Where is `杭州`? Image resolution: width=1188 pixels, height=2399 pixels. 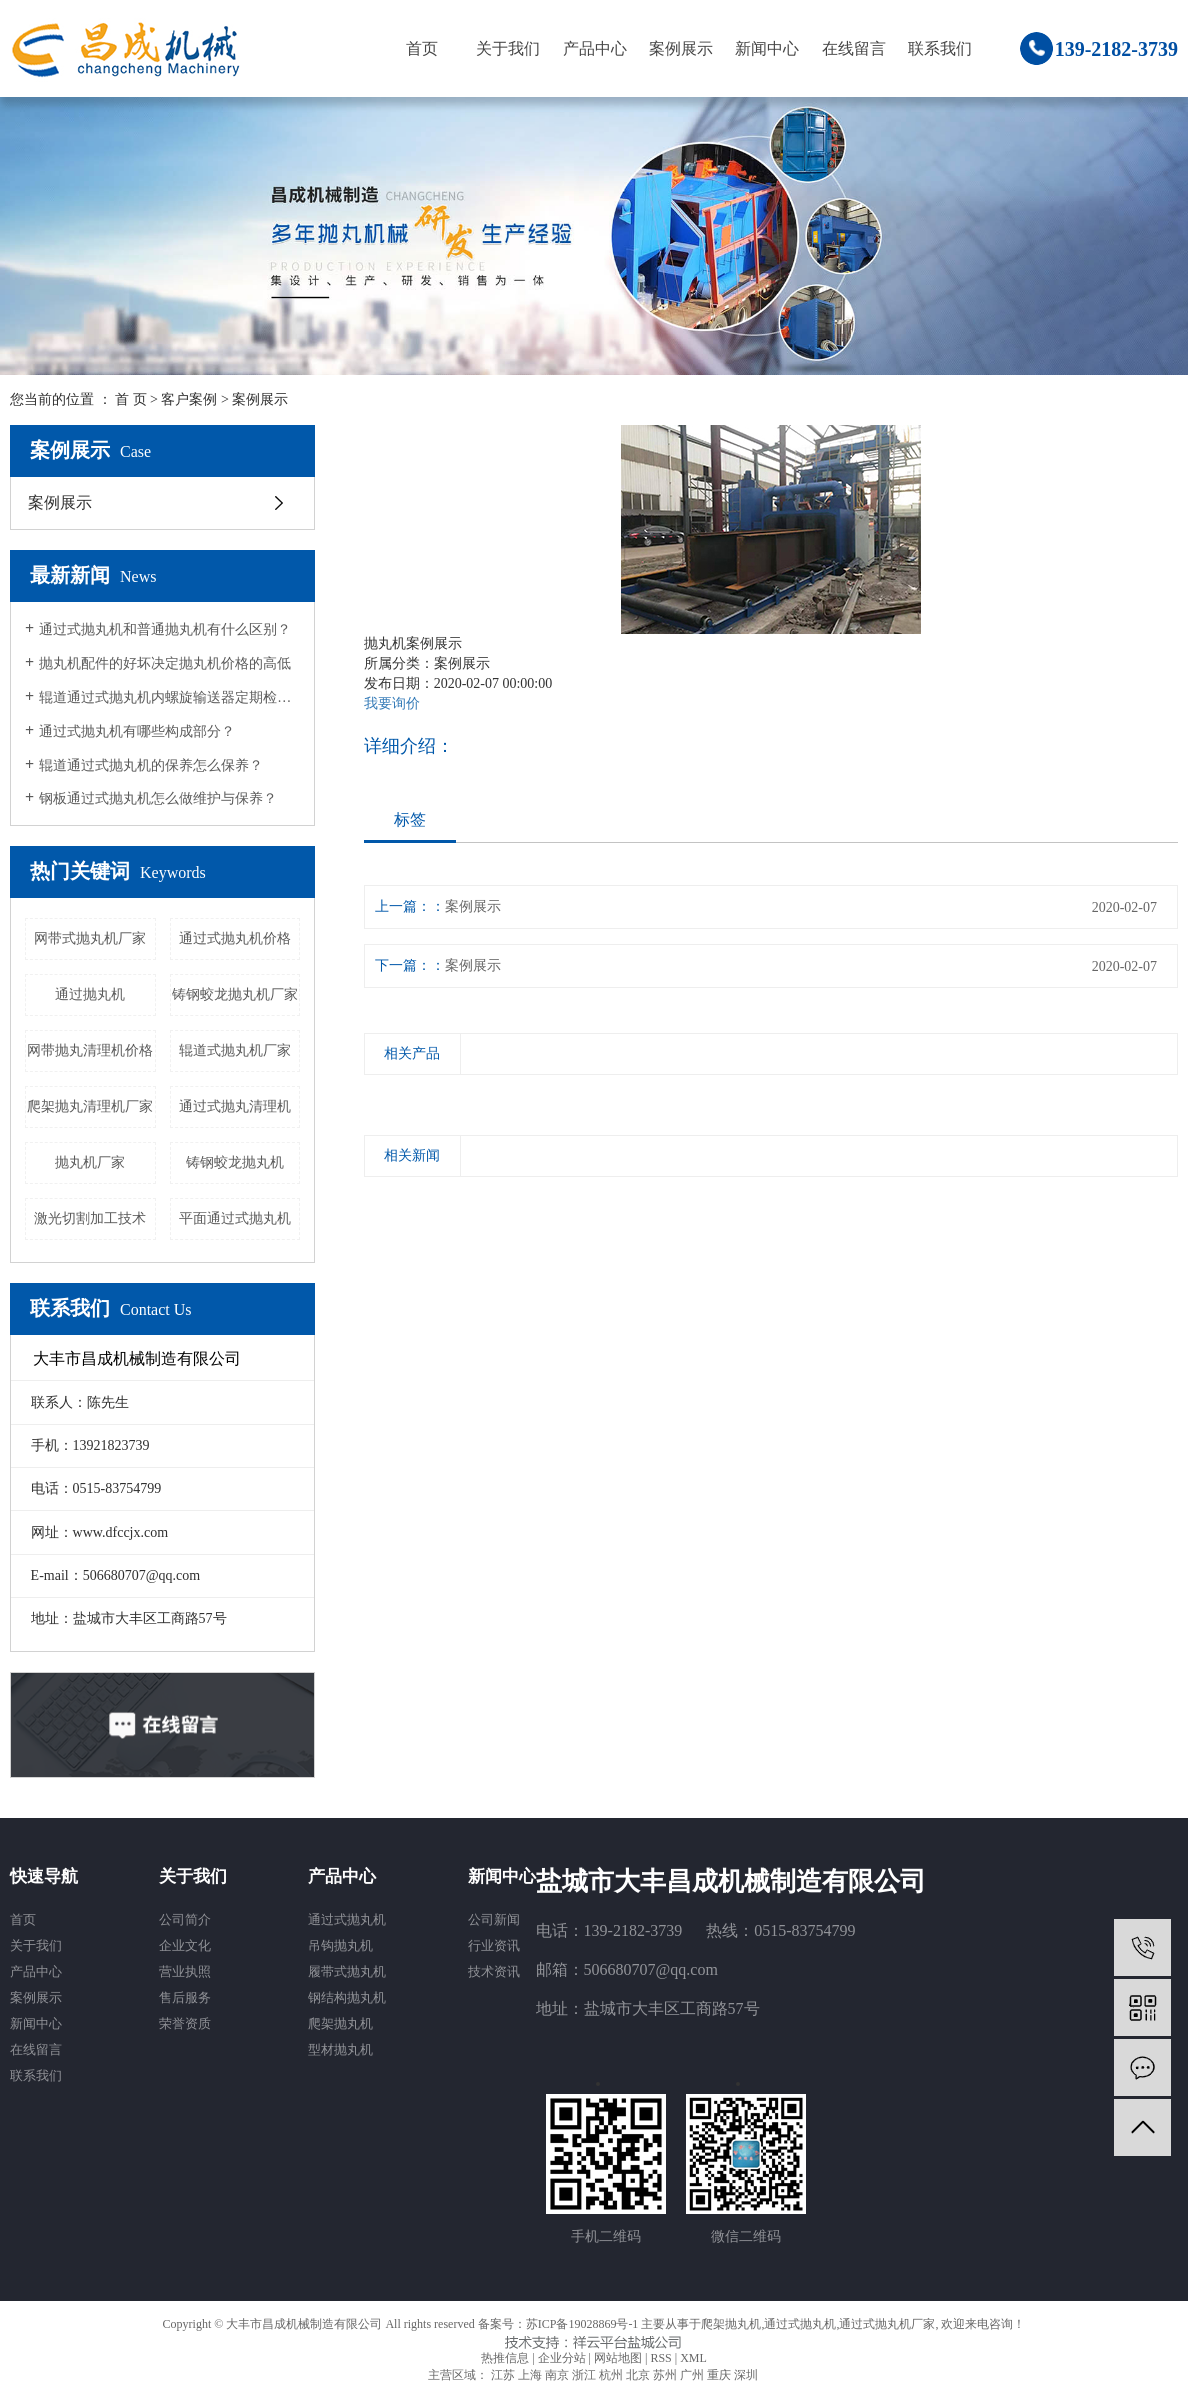
杭州 is located at coordinates (611, 2375).